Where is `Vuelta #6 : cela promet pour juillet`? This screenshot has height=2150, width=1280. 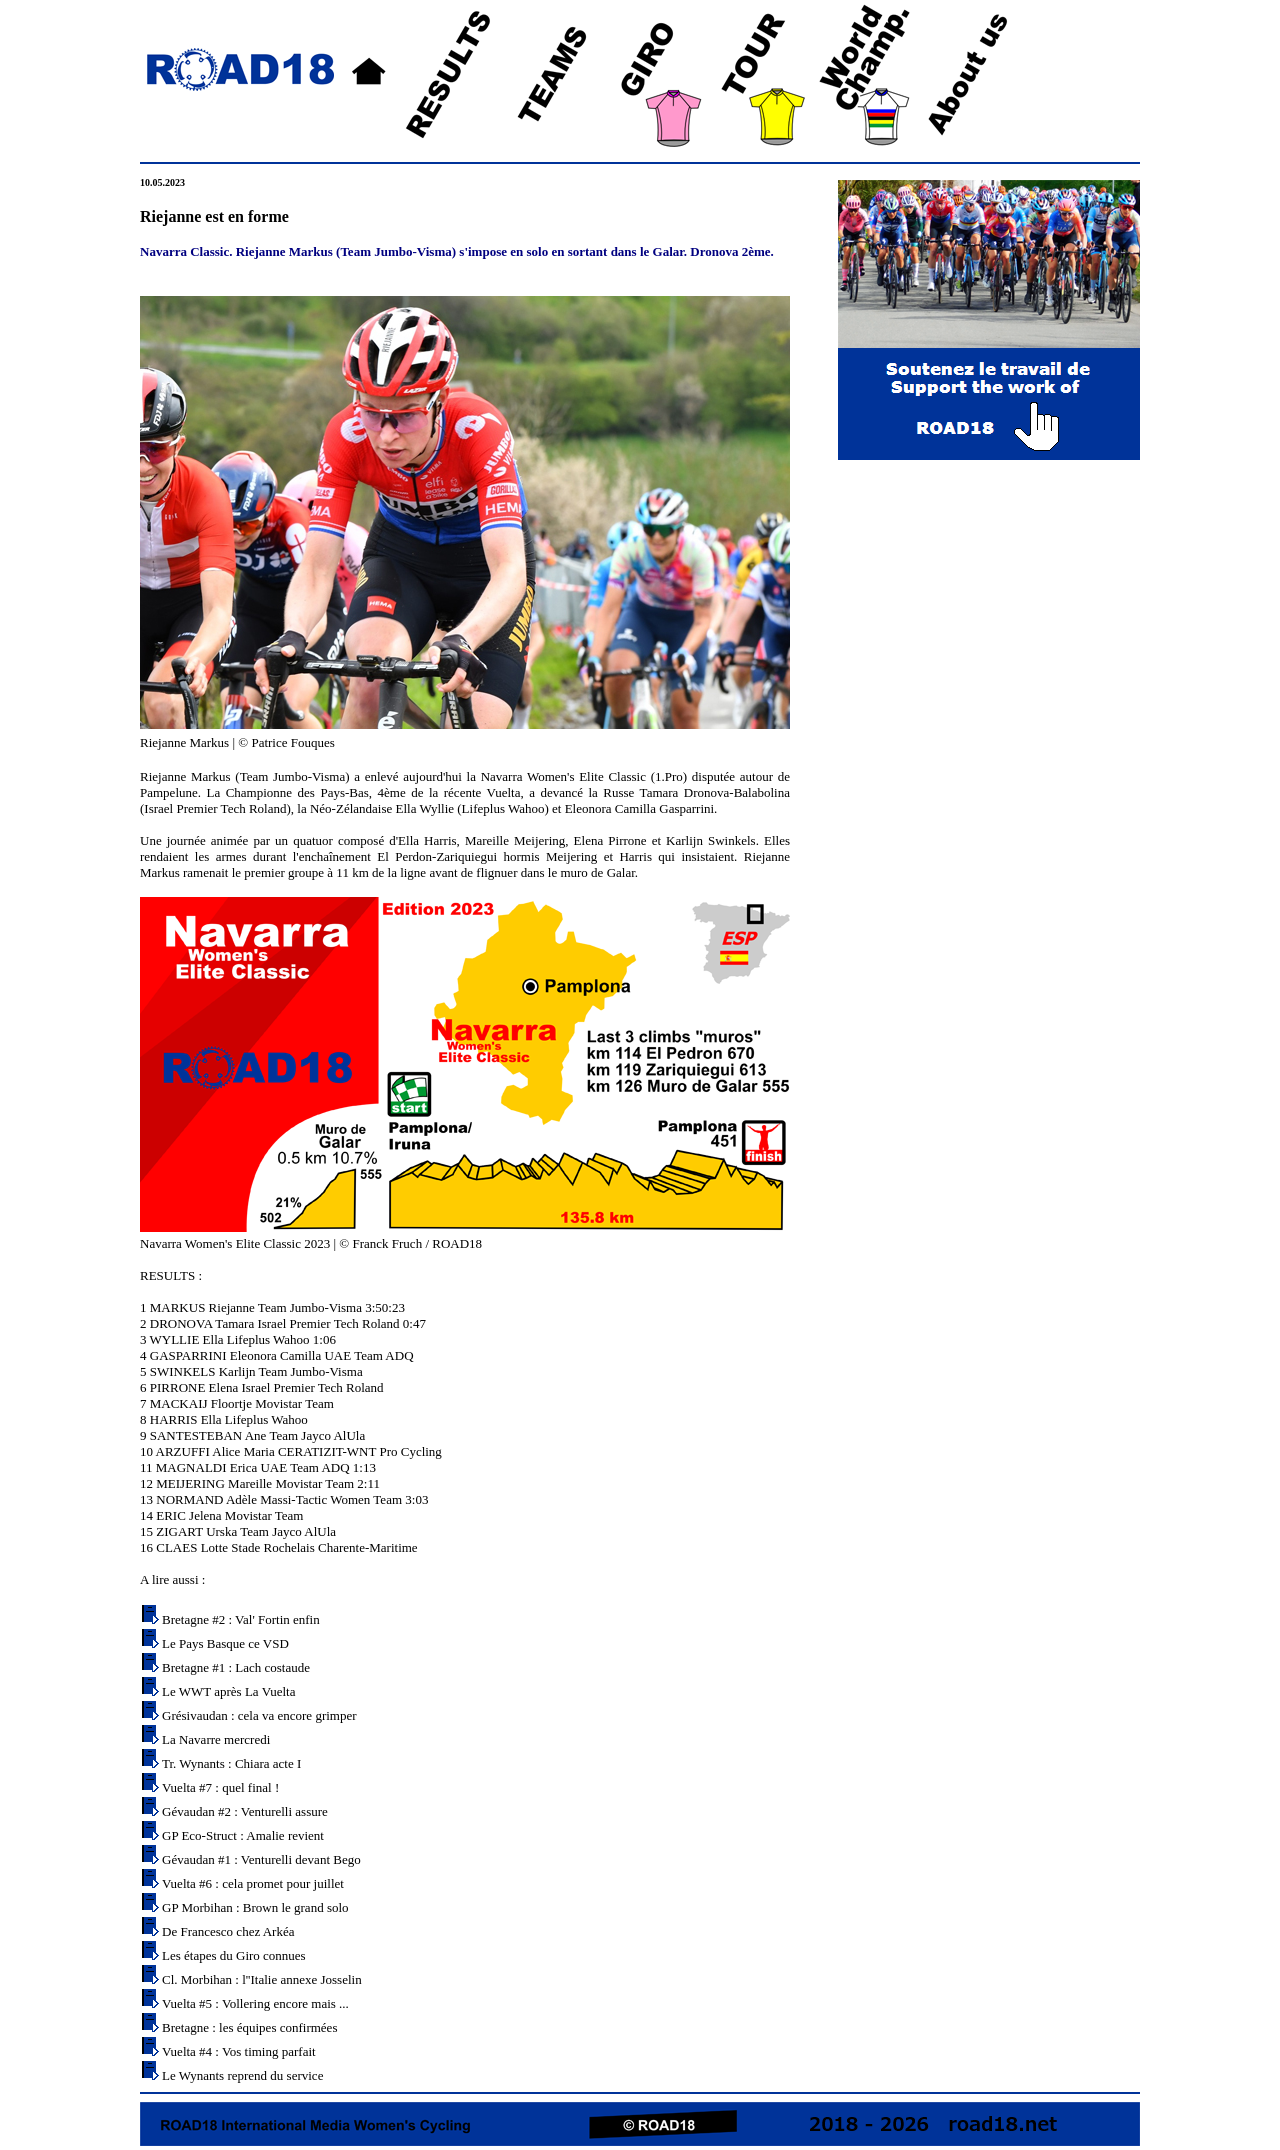 Vuelta #6 : cela promet pour juillet is located at coordinates (253, 1883).